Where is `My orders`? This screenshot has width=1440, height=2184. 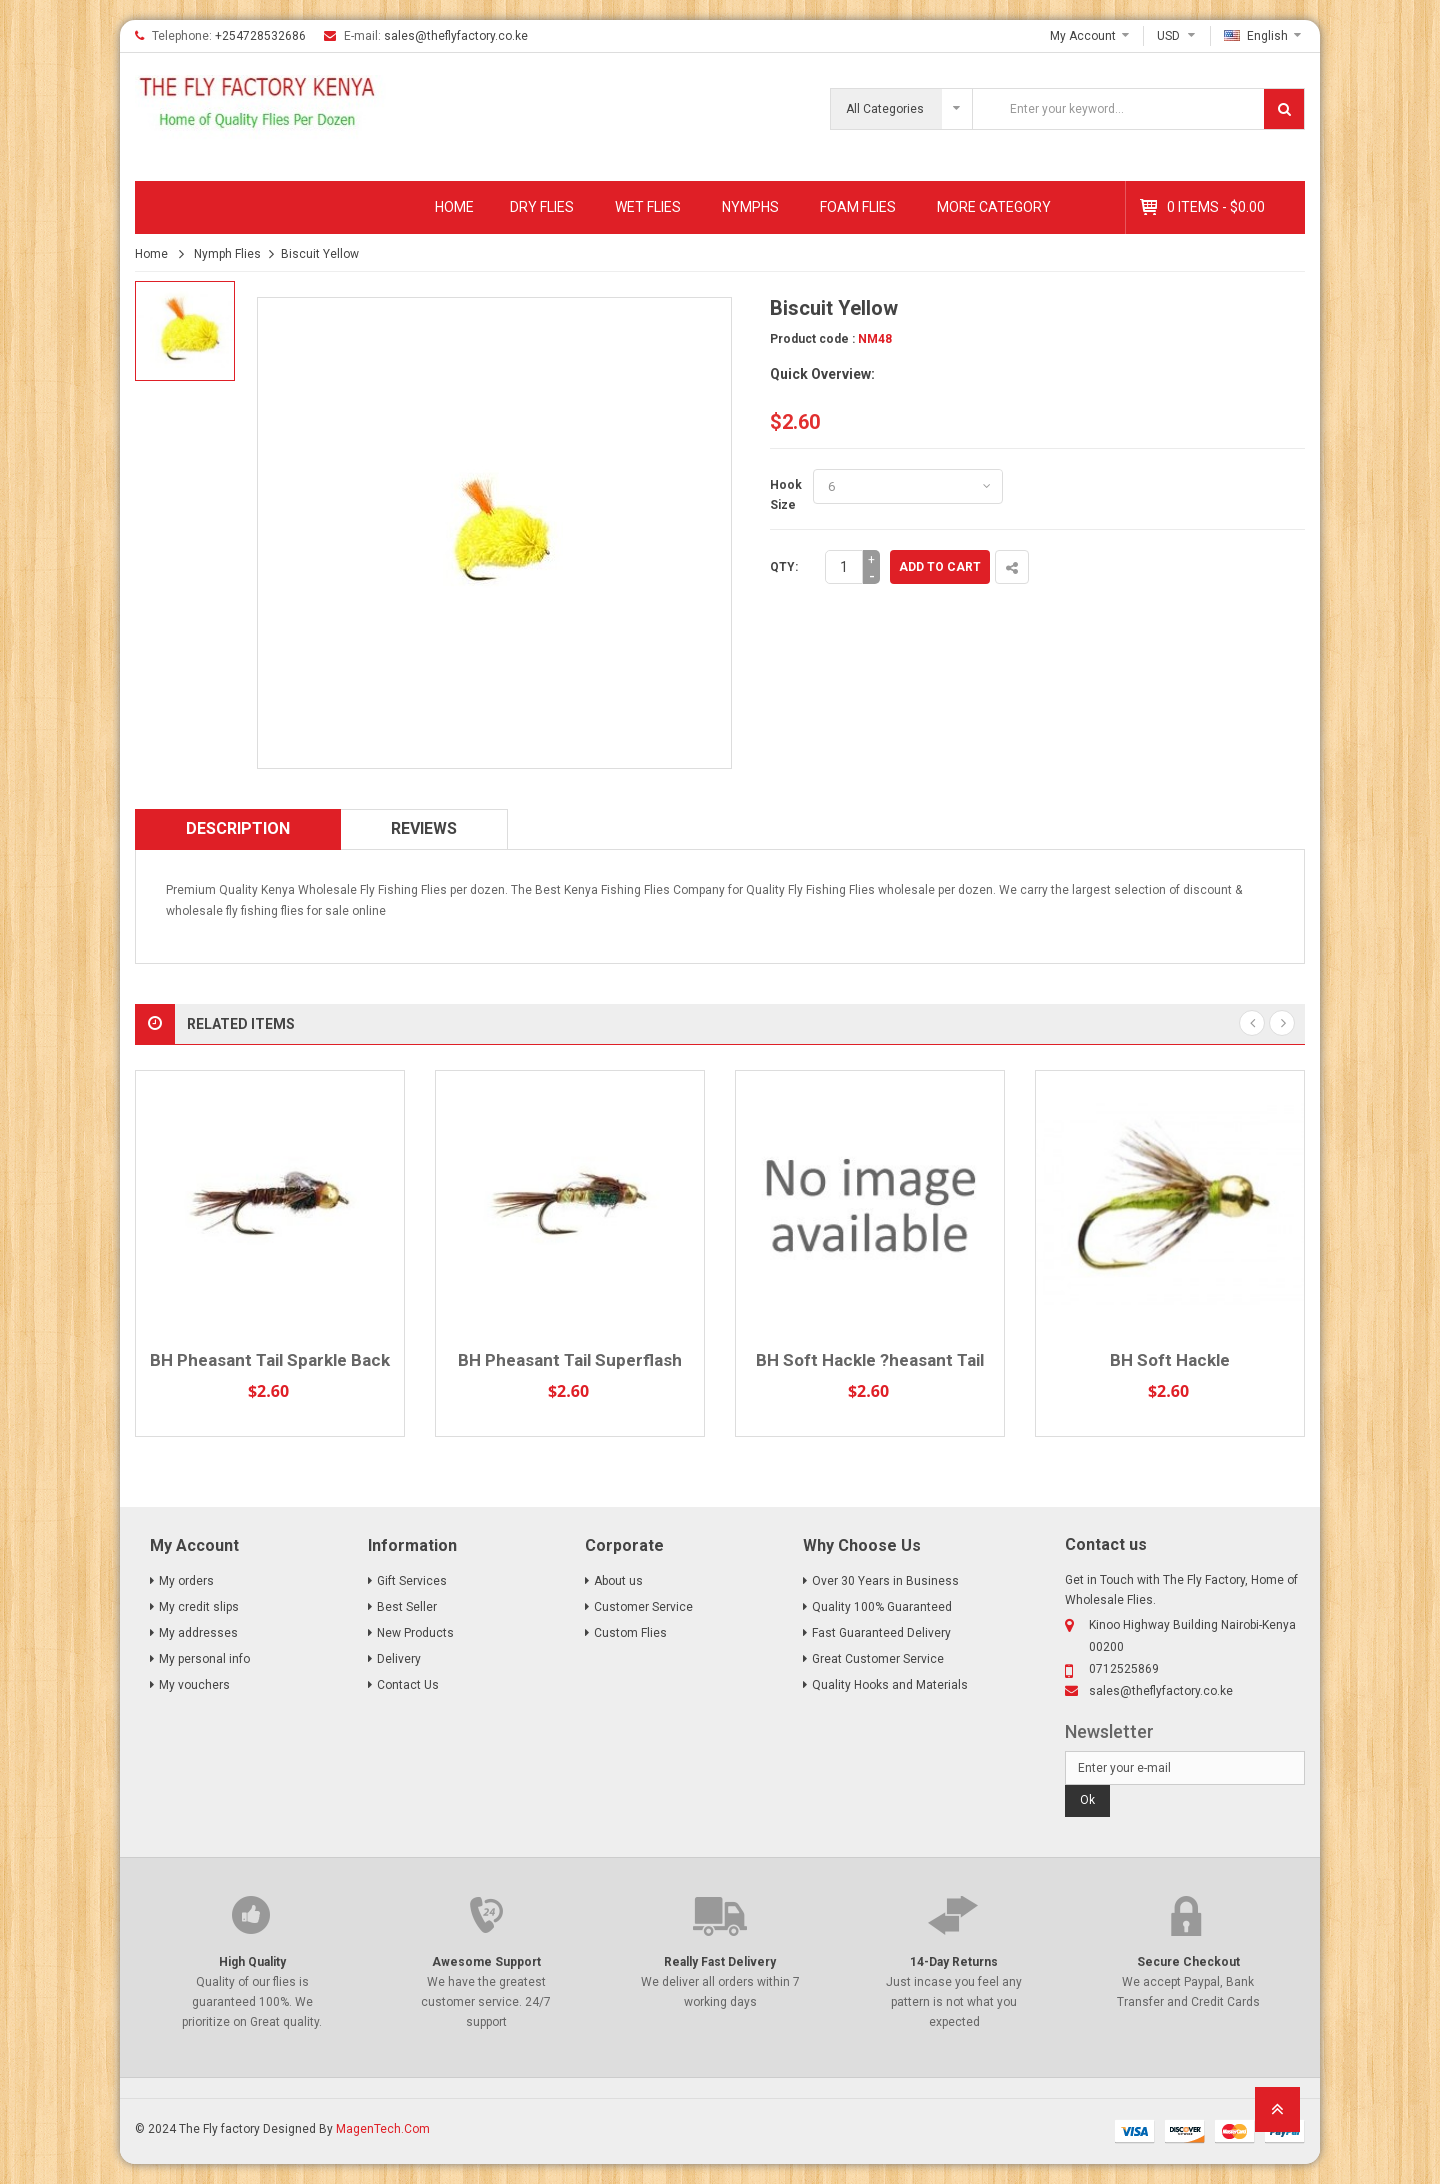
My orders is located at coordinates (186, 1581).